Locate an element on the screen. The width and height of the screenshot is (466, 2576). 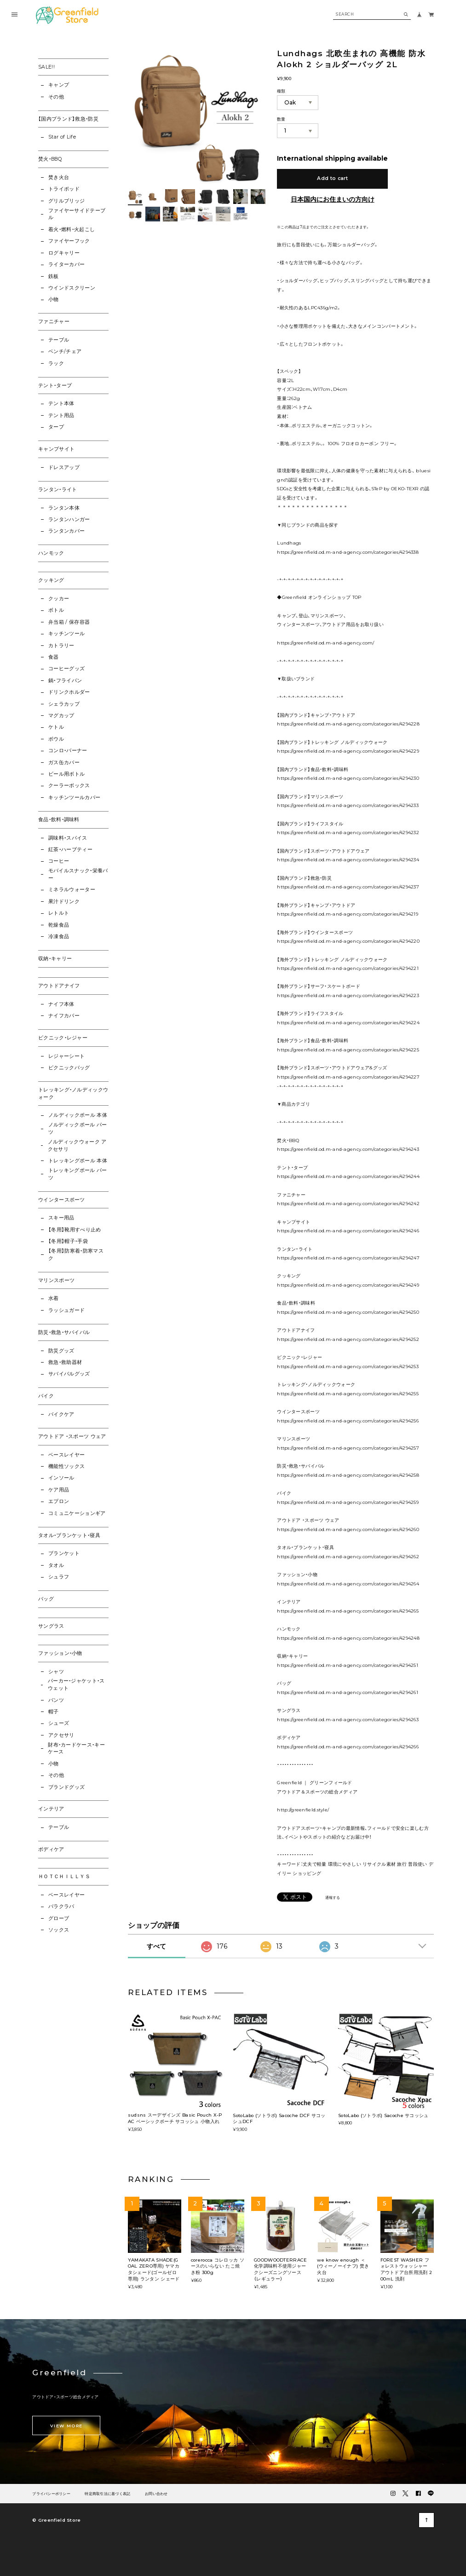
ランタン本体 is located at coordinates (64, 508).